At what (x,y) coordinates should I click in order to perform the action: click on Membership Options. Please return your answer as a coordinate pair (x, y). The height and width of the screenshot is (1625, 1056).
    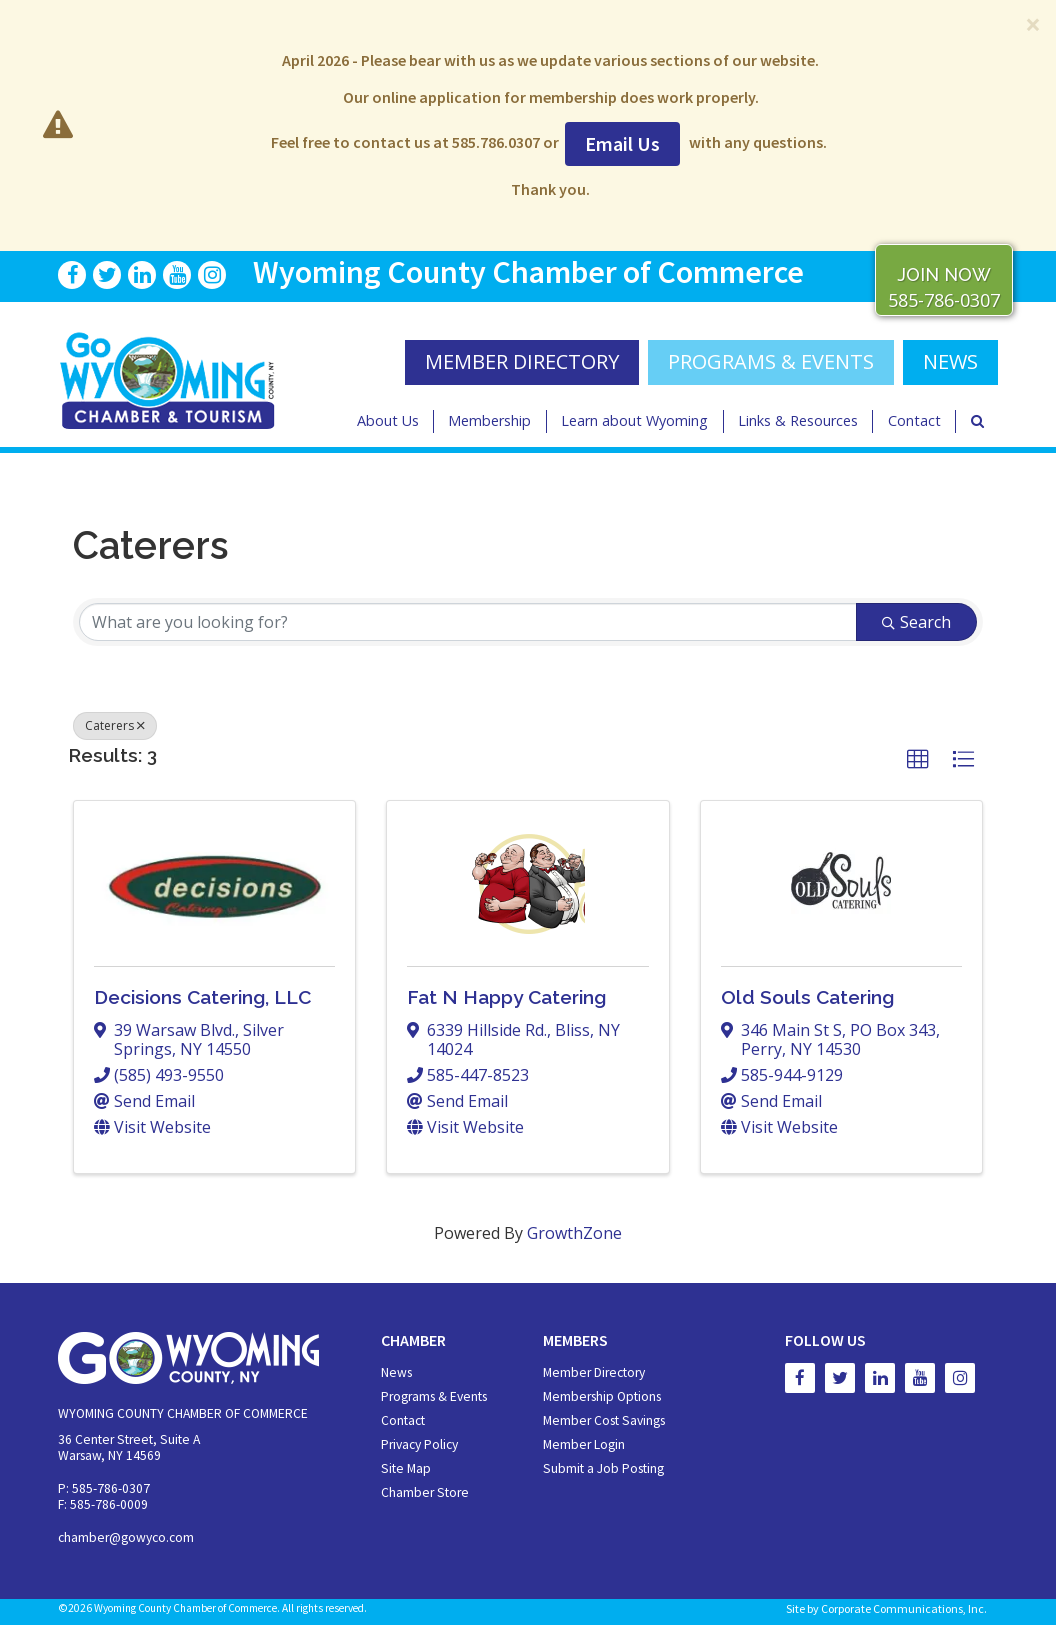
    Looking at the image, I should click on (602, 1396).